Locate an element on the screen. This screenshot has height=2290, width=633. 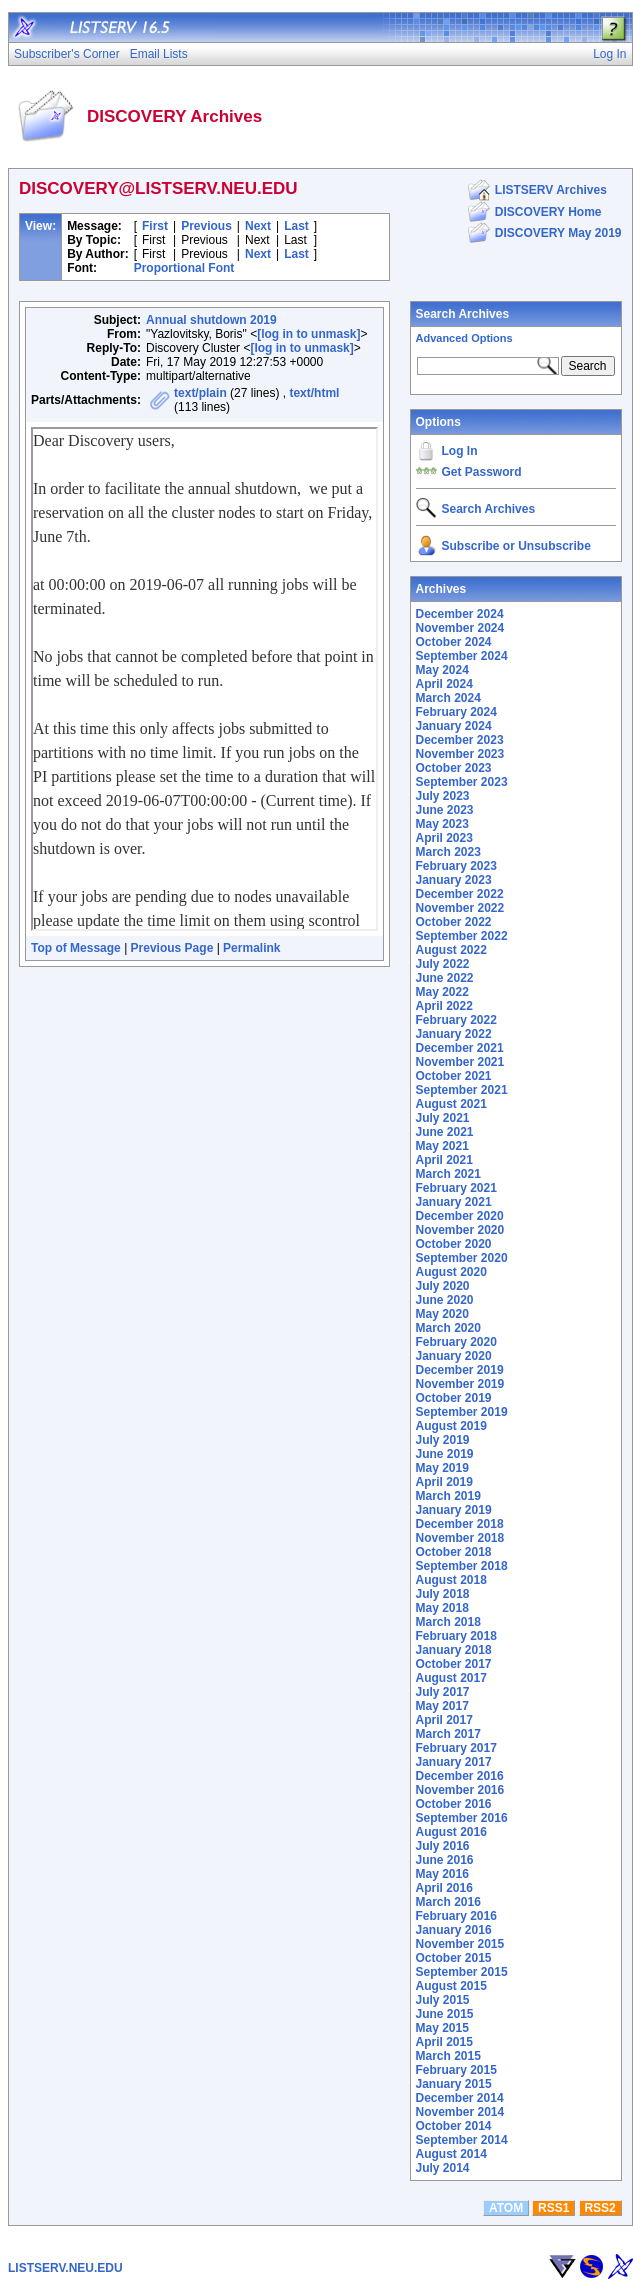
June 2020 is located at coordinates (445, 1300).